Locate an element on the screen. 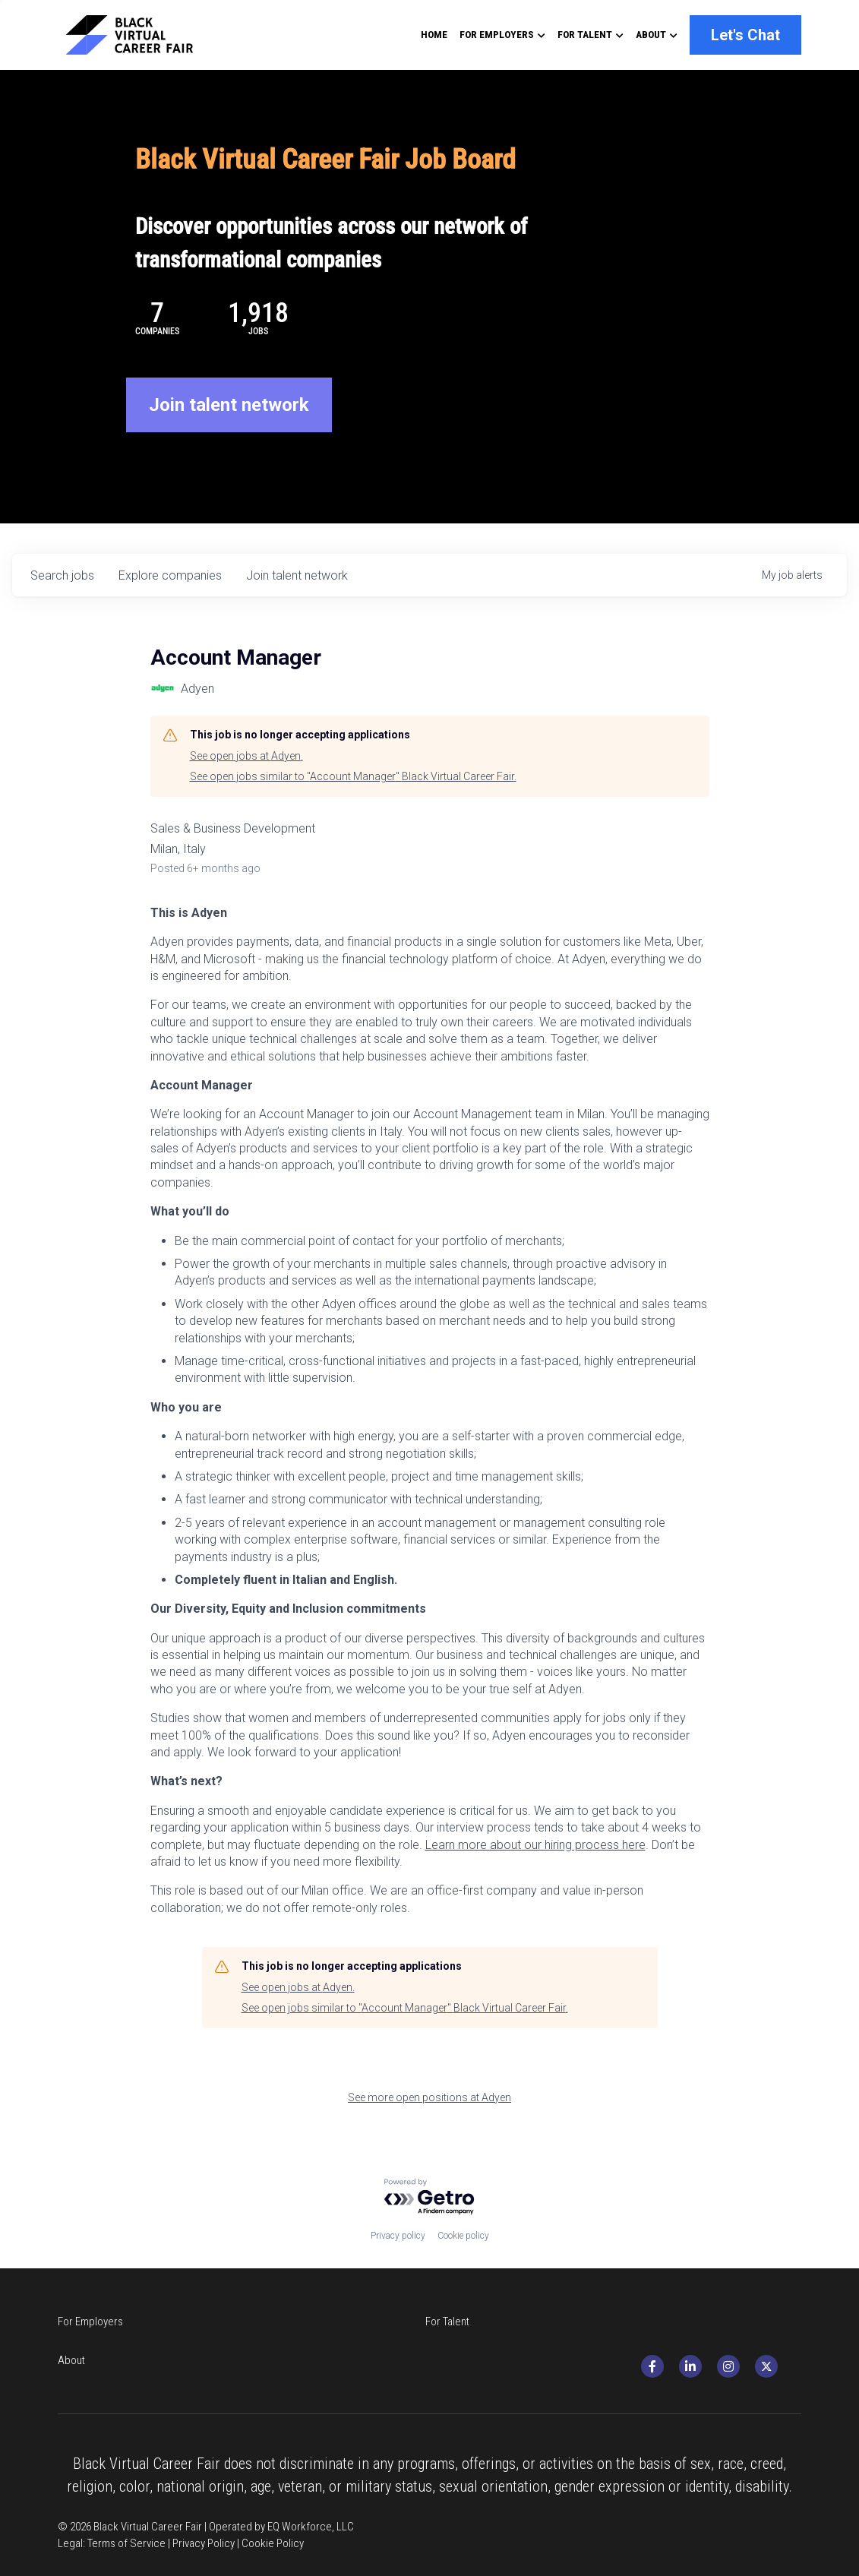  Join talent network is located at coordinates (229, 438).